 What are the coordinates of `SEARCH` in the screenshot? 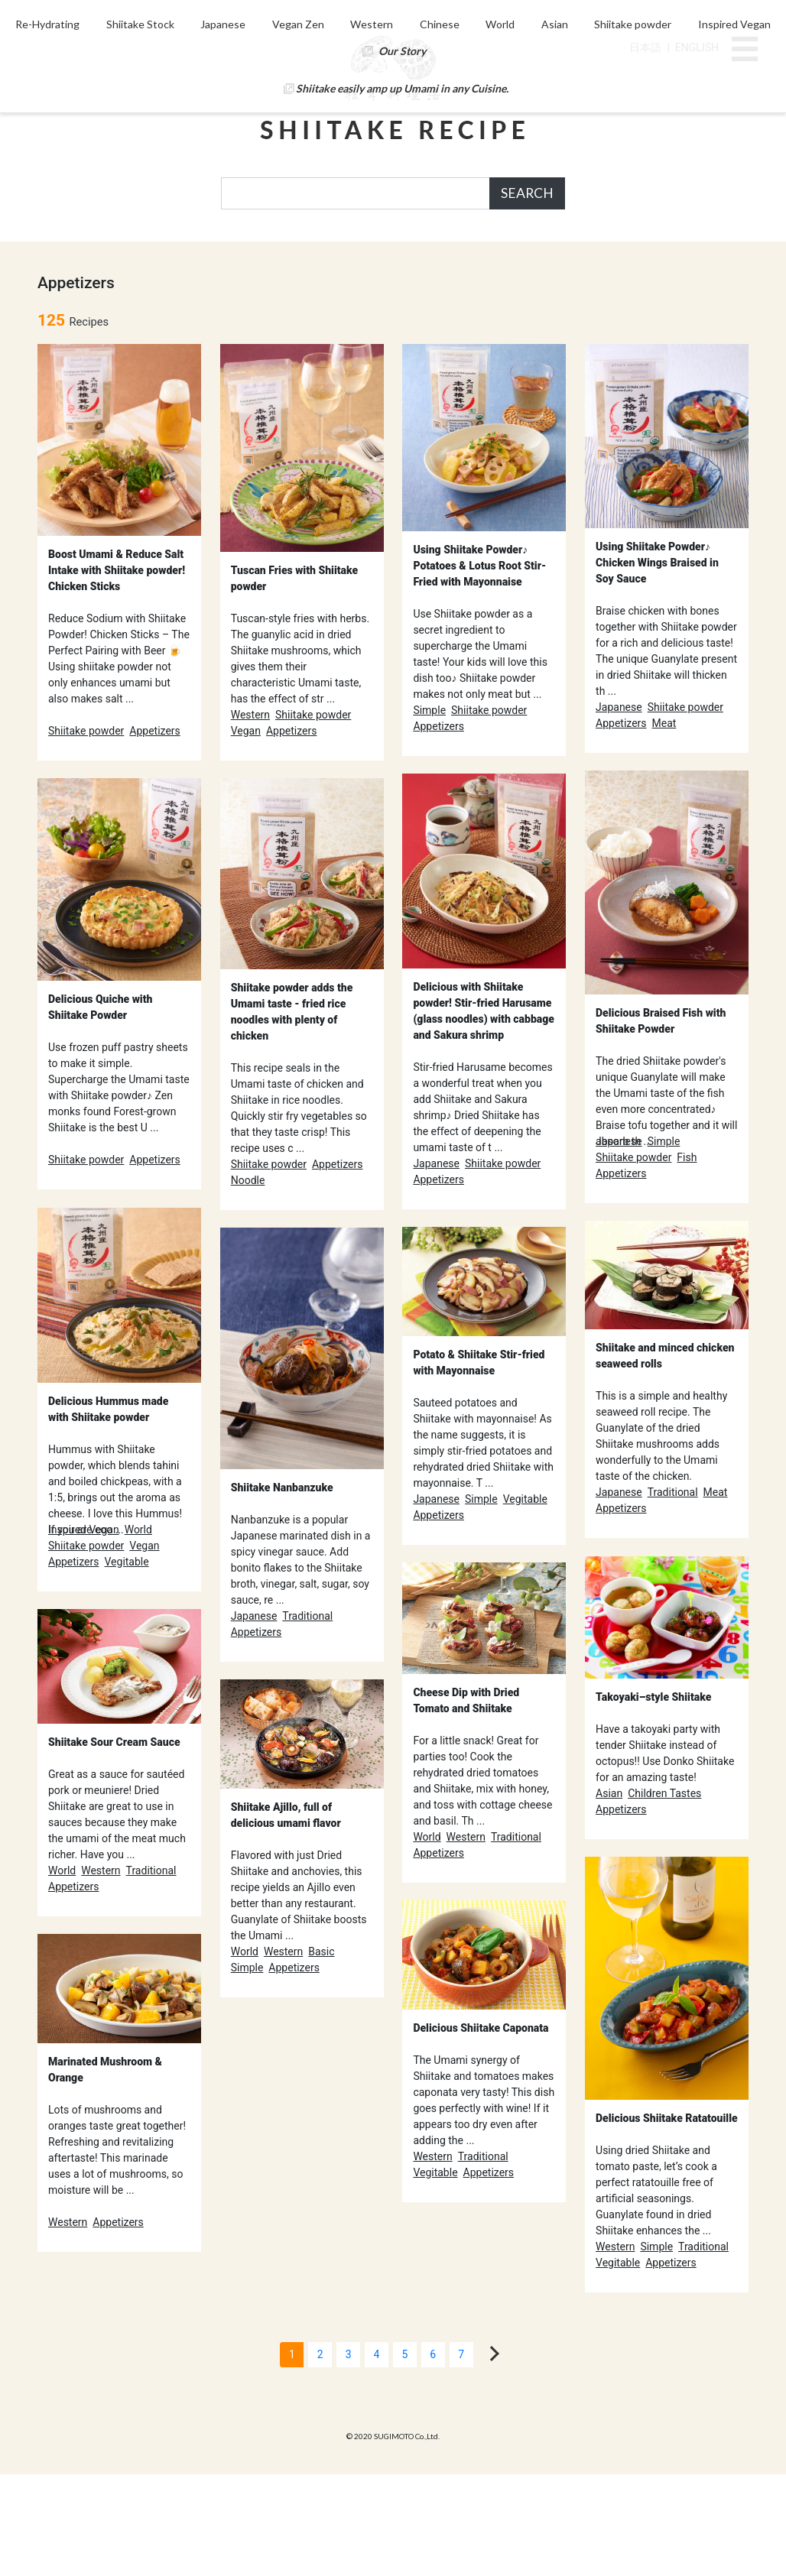 It's located at (527, 193).